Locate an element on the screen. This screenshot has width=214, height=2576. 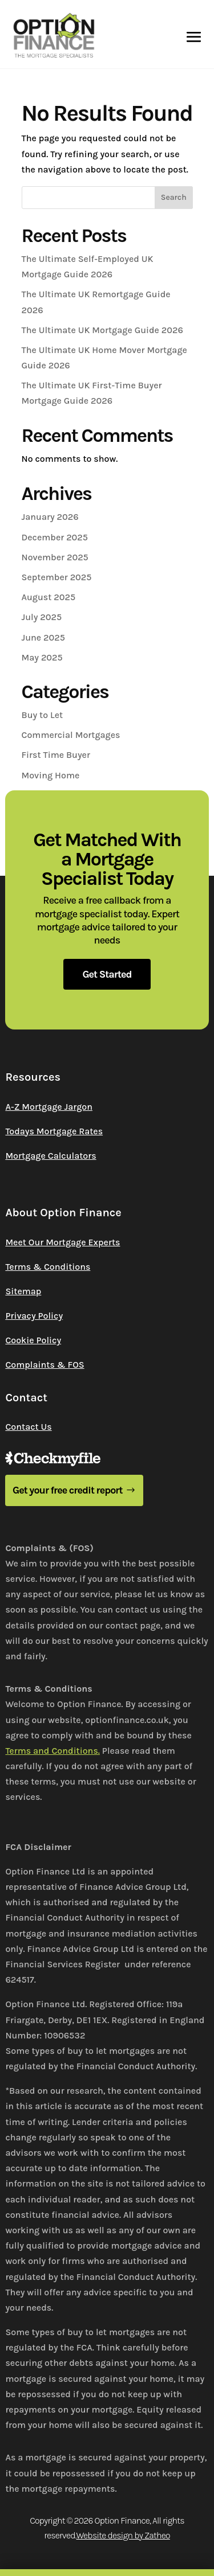
August 2025 is located at coordinates (49, 597).